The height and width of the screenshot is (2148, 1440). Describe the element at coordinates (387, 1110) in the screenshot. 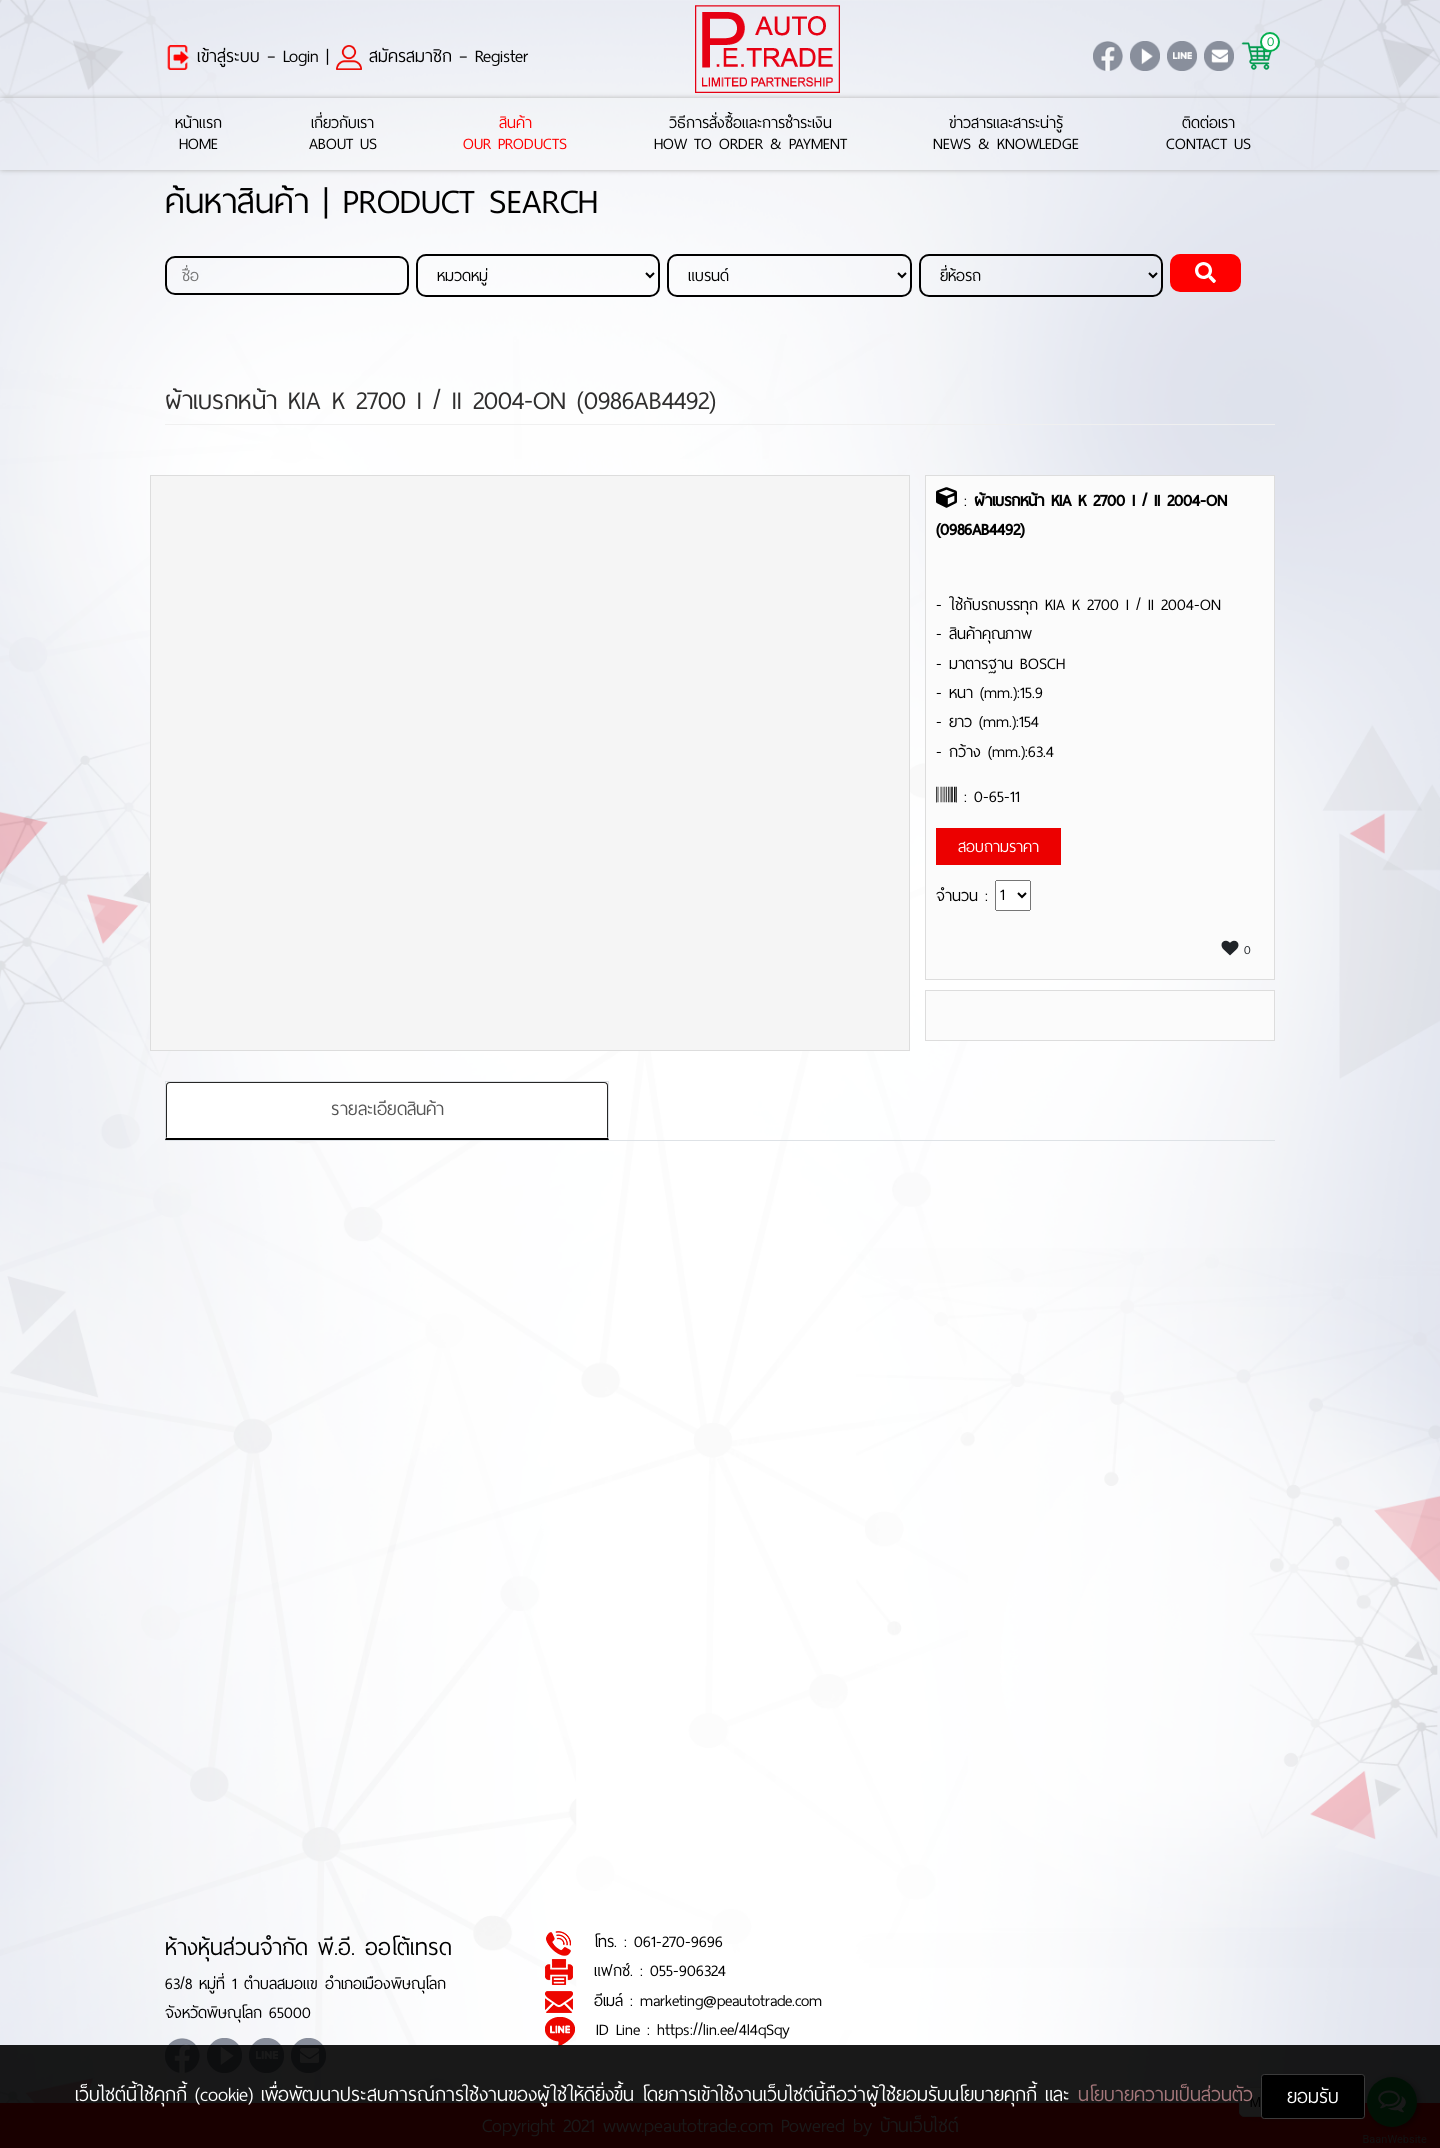

I see `รายละเอียดสินค้า [tab]` at that location.